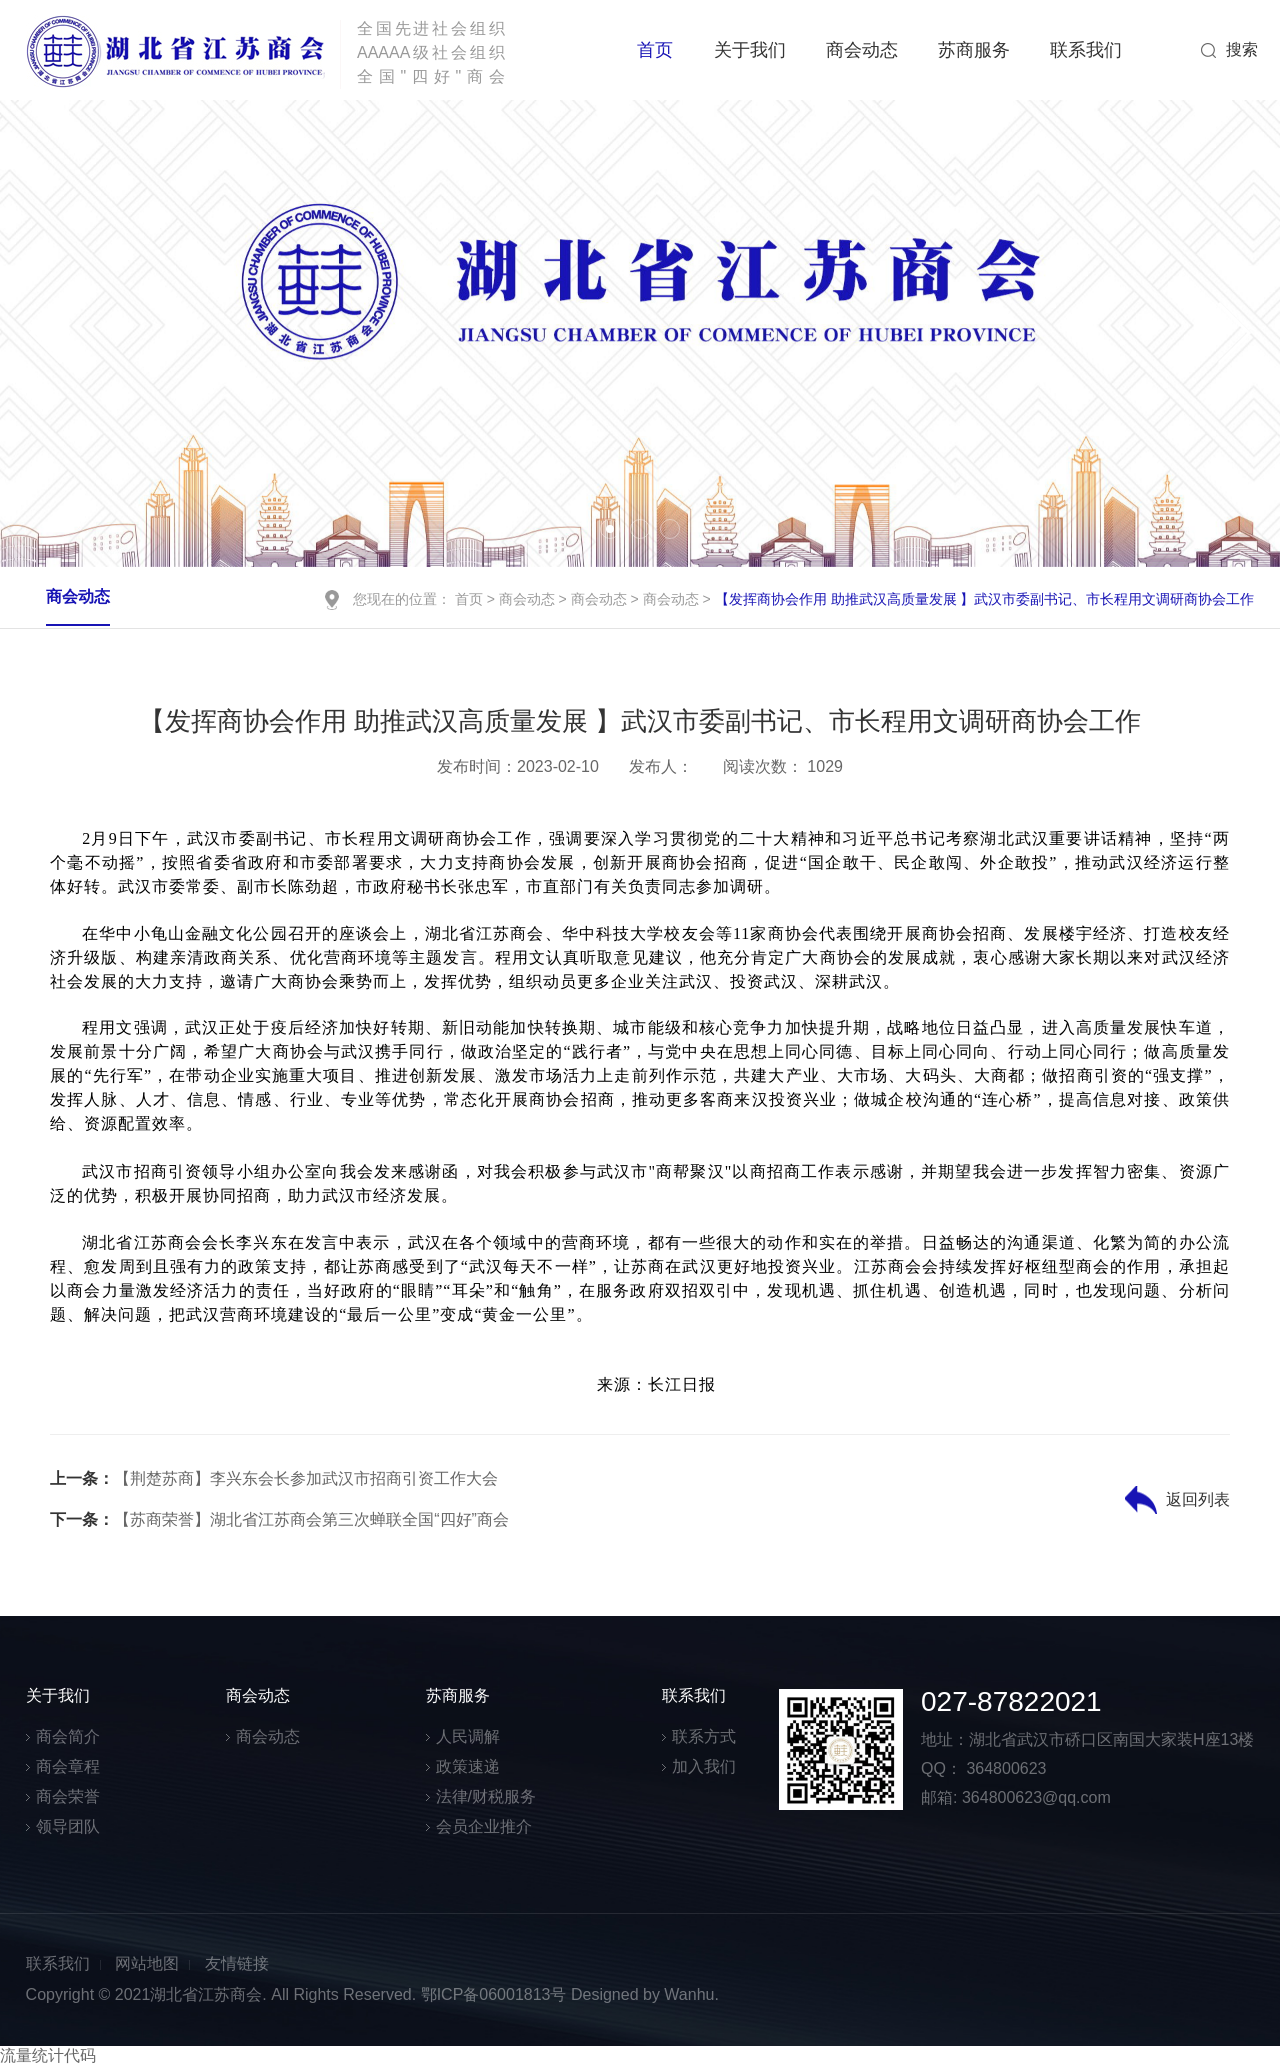  What do you see at coordinates (640, 333) in the screenshot?
I see `[option]` at bounding box center [640, 333].